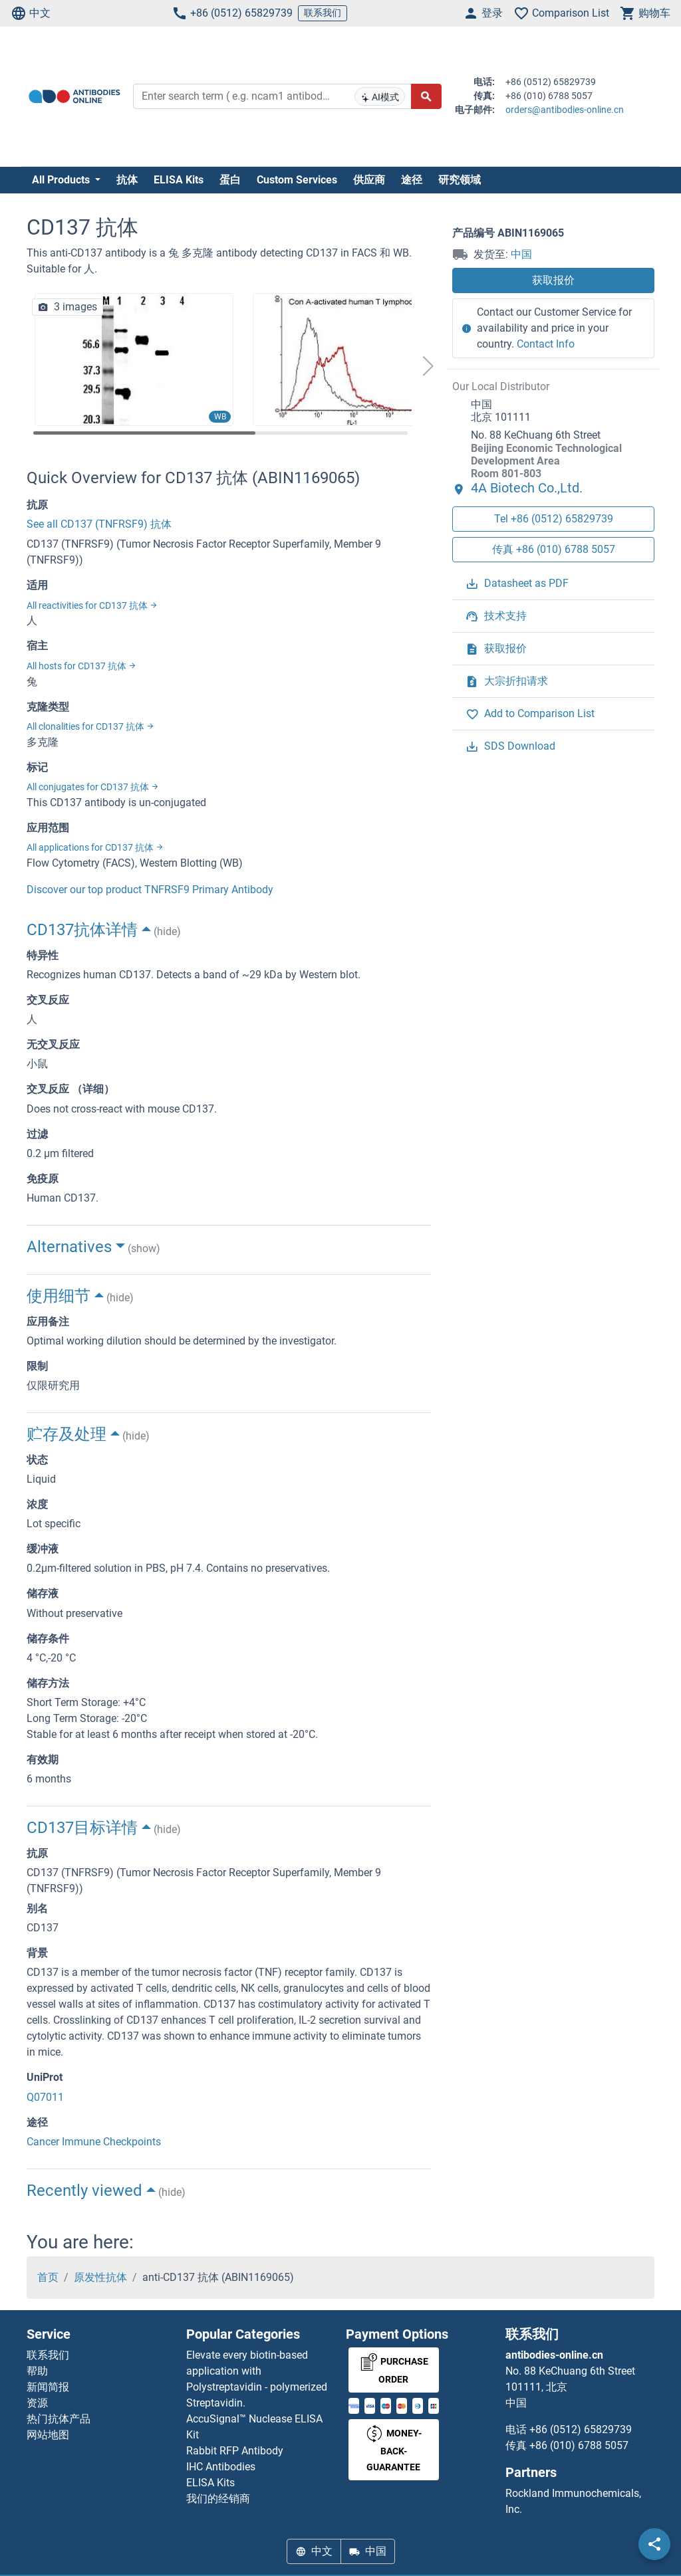  Describe the element at coordinates (322, 12) in the screenshot. I see `联系我们` at that location.